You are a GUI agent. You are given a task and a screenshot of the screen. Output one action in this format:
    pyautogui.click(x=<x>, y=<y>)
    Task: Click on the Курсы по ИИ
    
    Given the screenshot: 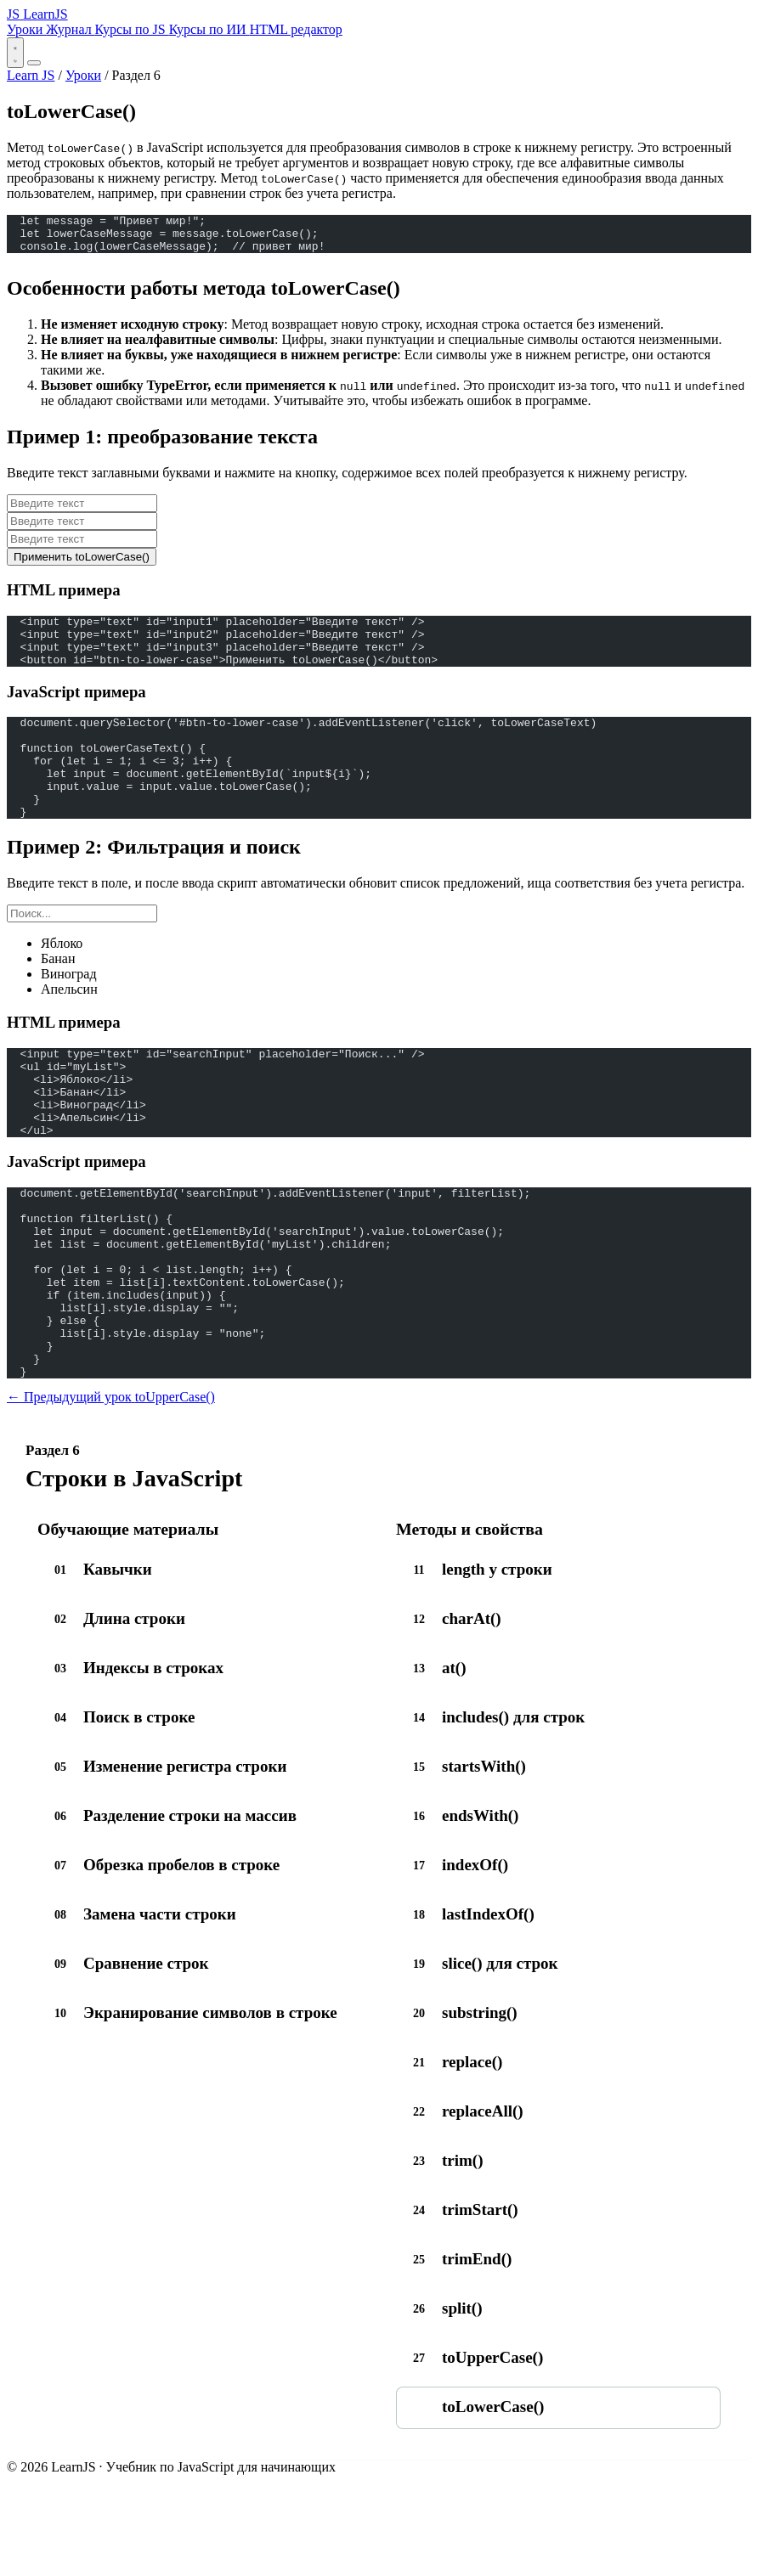 What is the action you would take?
    pyautogui.click(x=209, y=29)
    